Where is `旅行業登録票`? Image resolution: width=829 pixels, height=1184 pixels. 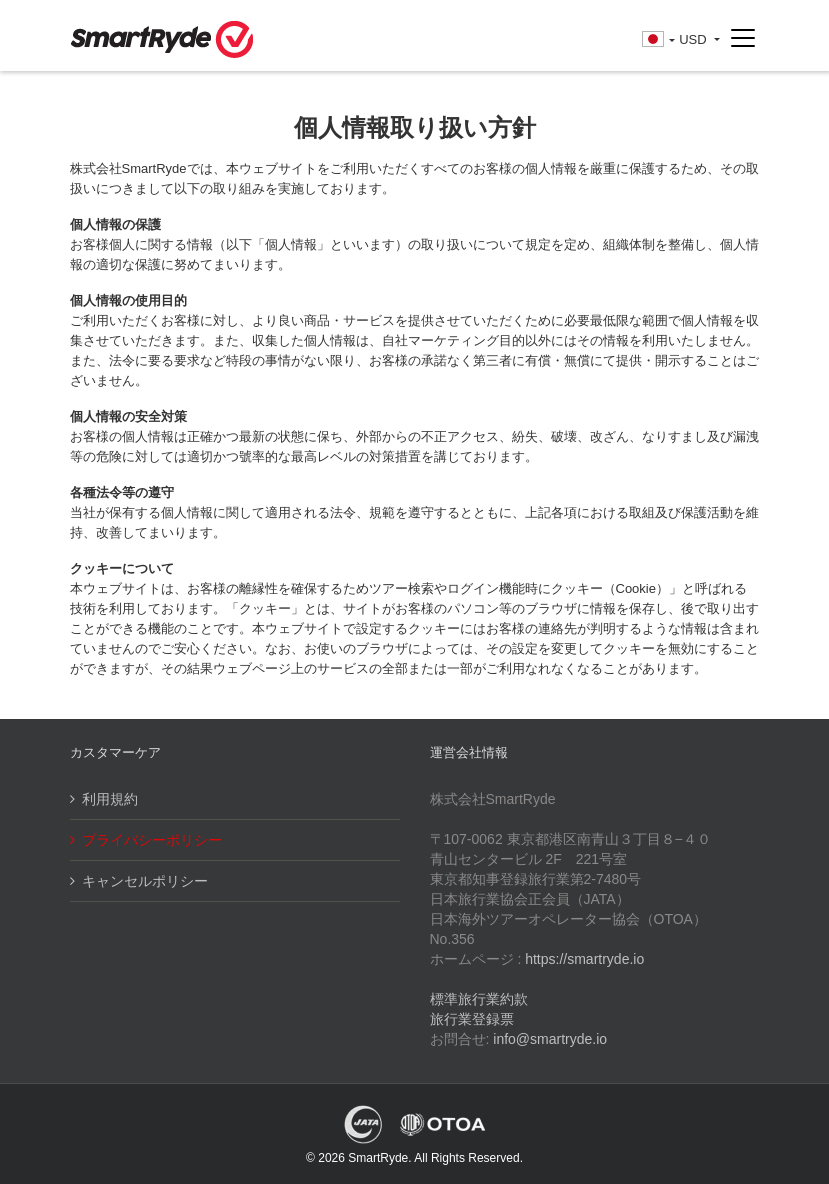 旅行業登録票 is located at coordinates (472, 1019).